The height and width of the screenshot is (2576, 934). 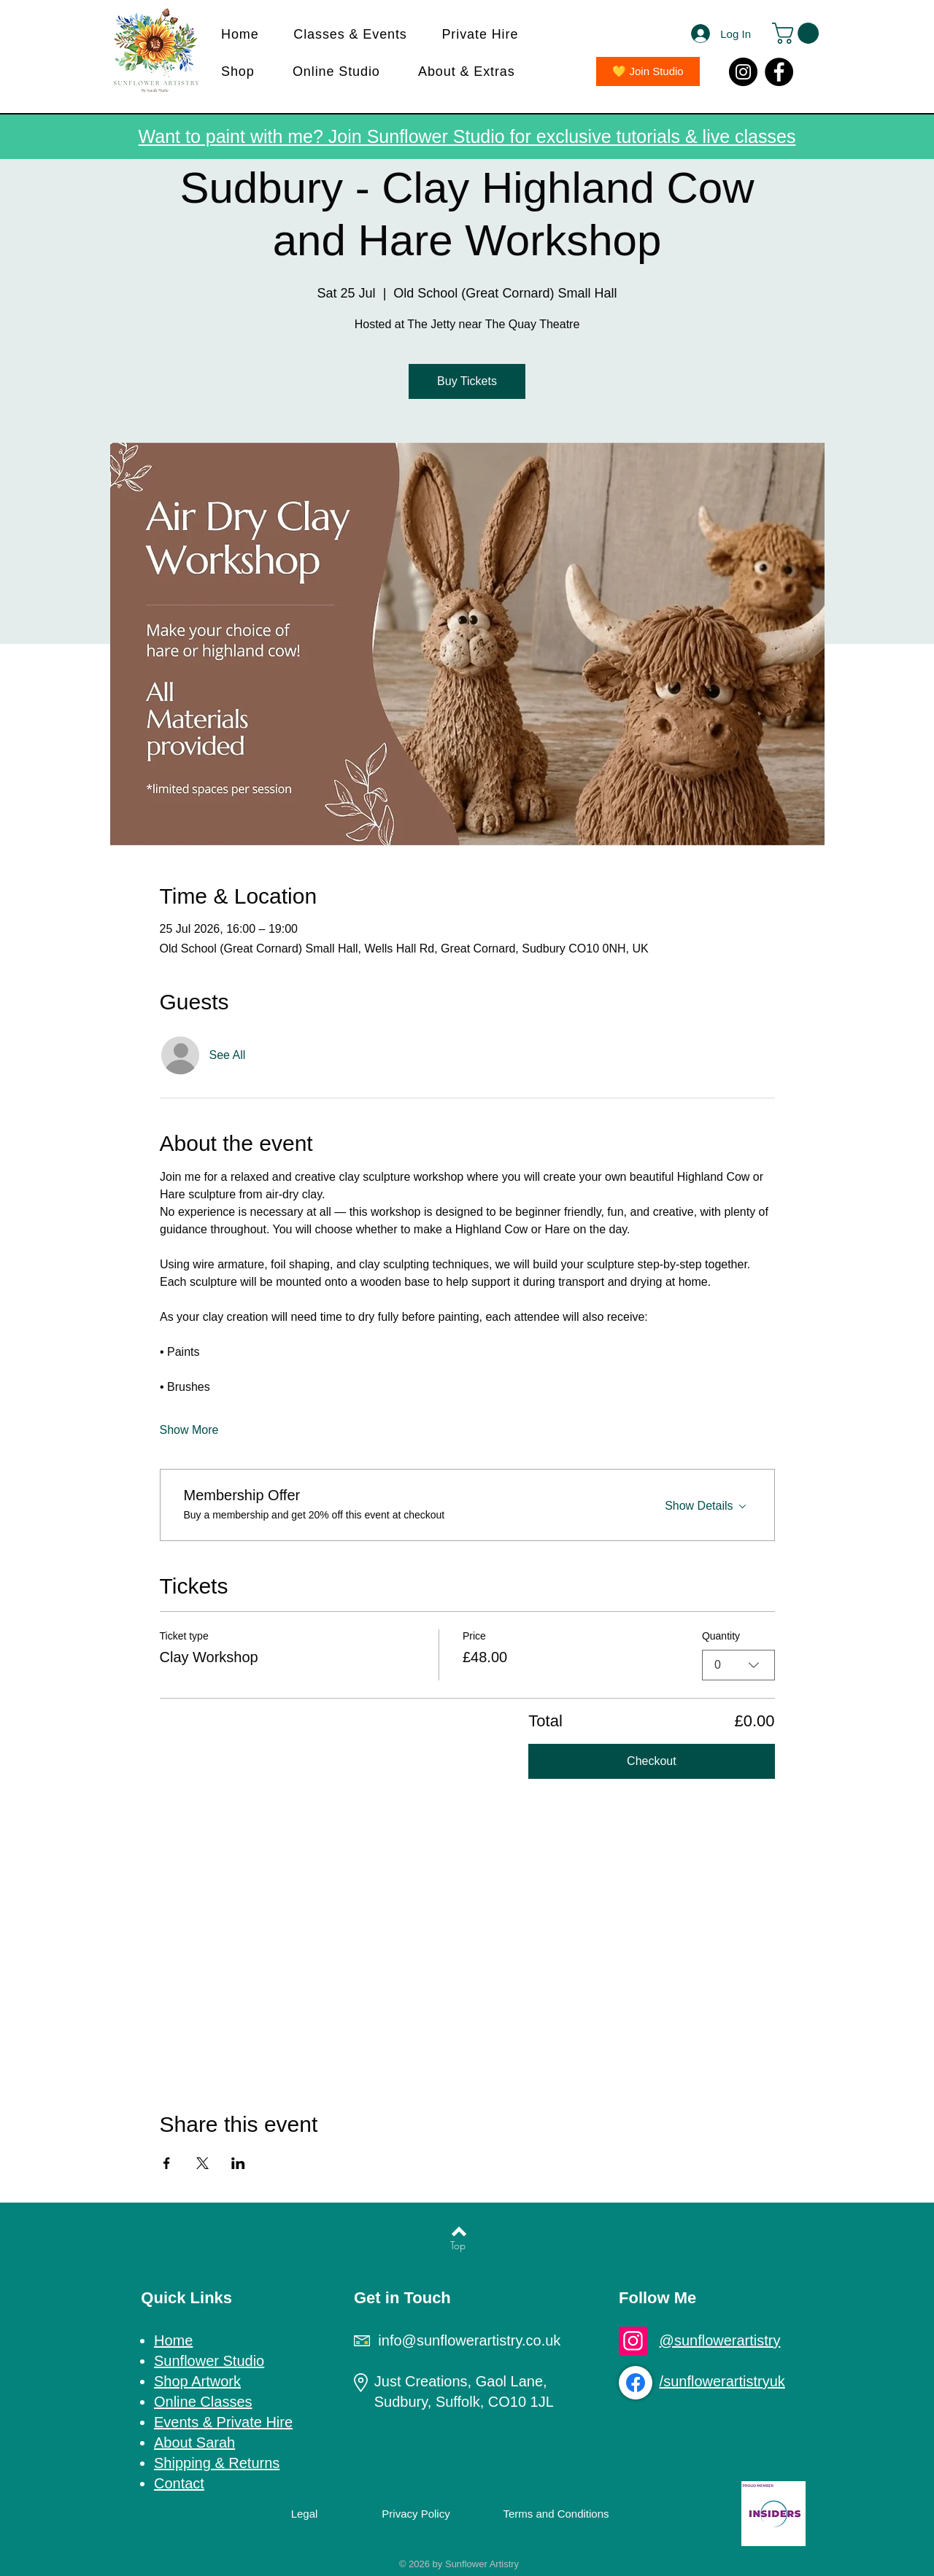 What do you see at coordinates (467, 381) in the screenshot?
I see `Buy Tickets` at bounding box center [467, 381].